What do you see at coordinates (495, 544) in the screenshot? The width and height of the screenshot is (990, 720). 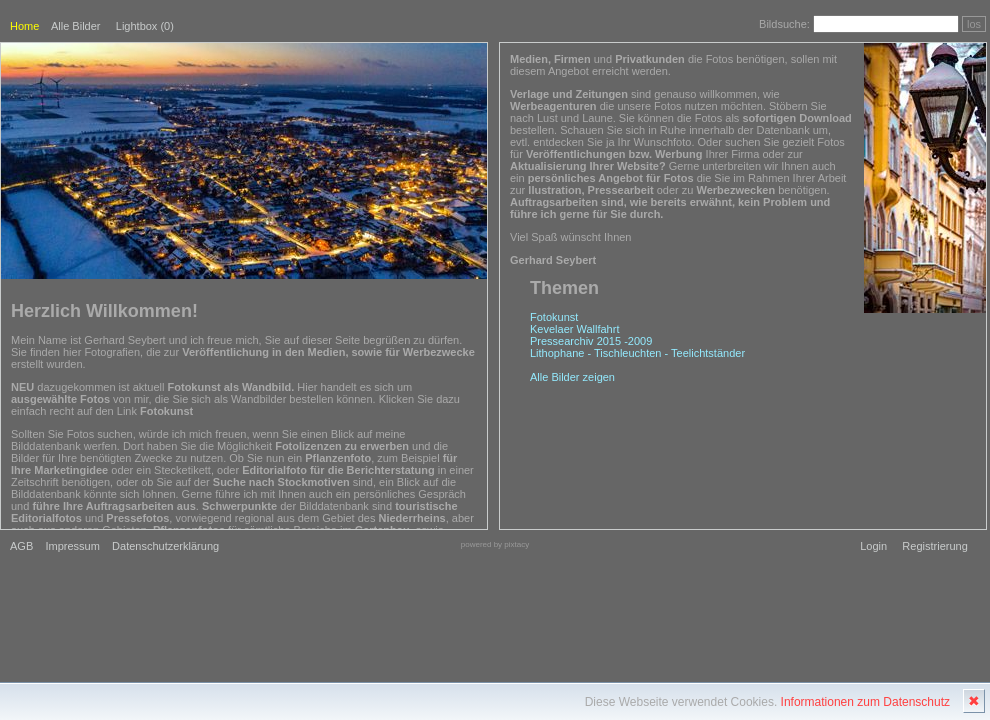 I see `powered by pixtacy` at bounding box center [495, 544].